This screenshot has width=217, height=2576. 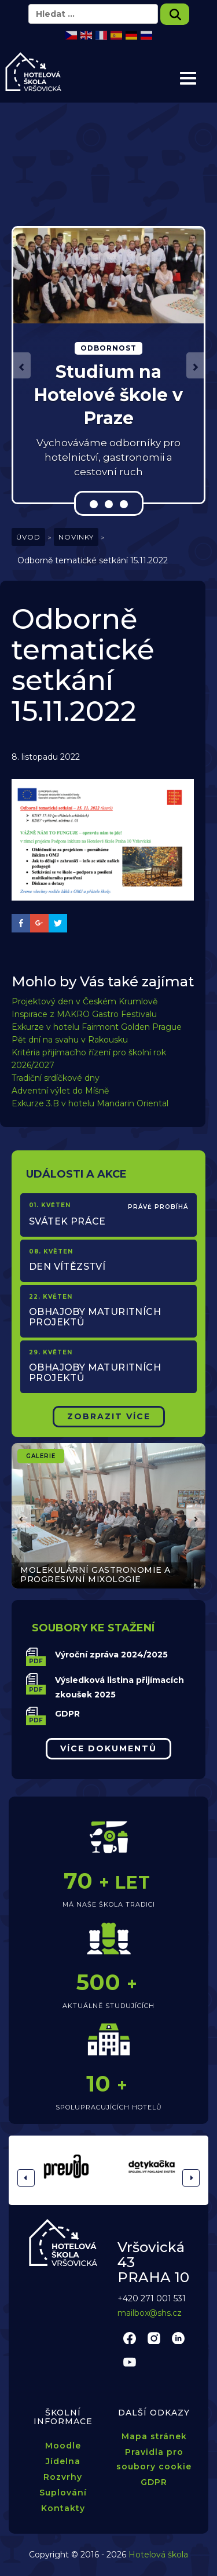 What do you see at coordinates (108, 1748) in the screenshot?
I see `Více dokumentů` at bounding box center [108, 1748].